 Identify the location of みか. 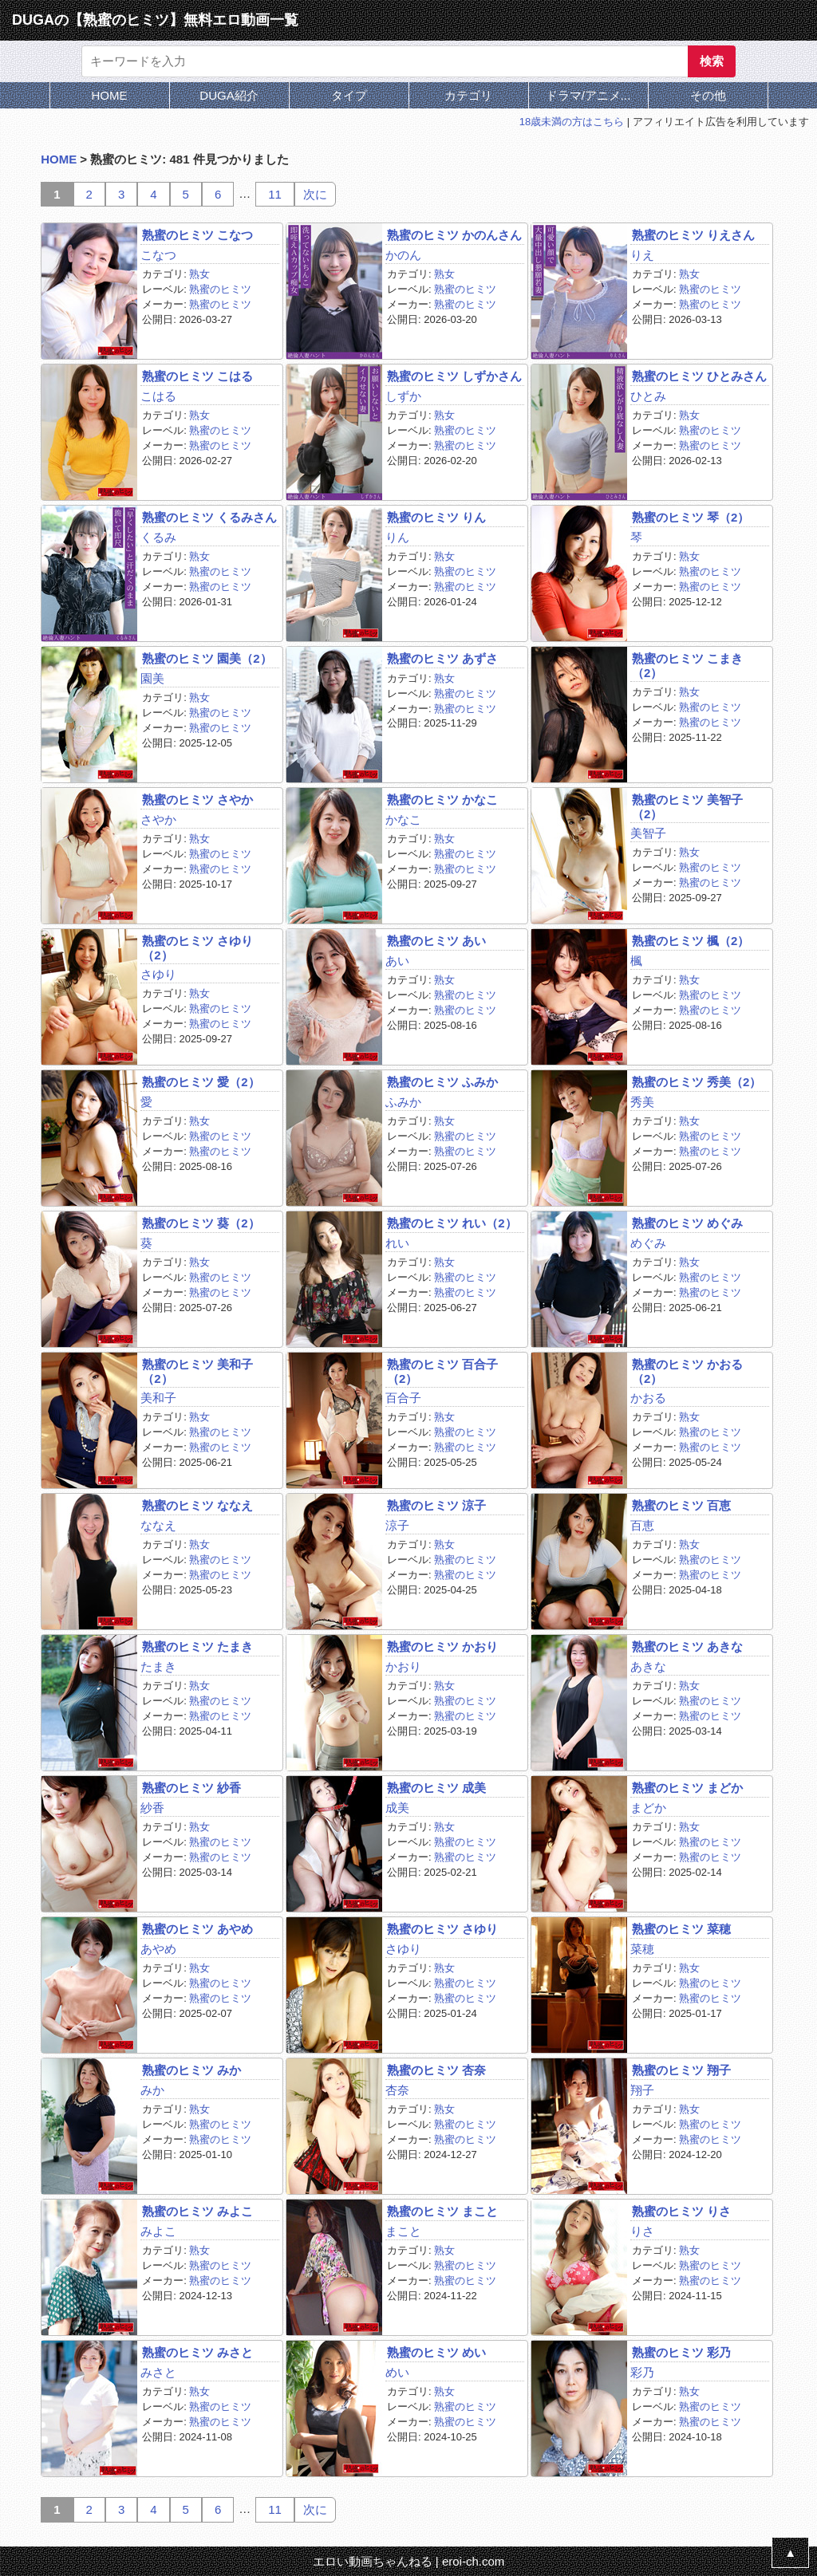
(152, 2090).